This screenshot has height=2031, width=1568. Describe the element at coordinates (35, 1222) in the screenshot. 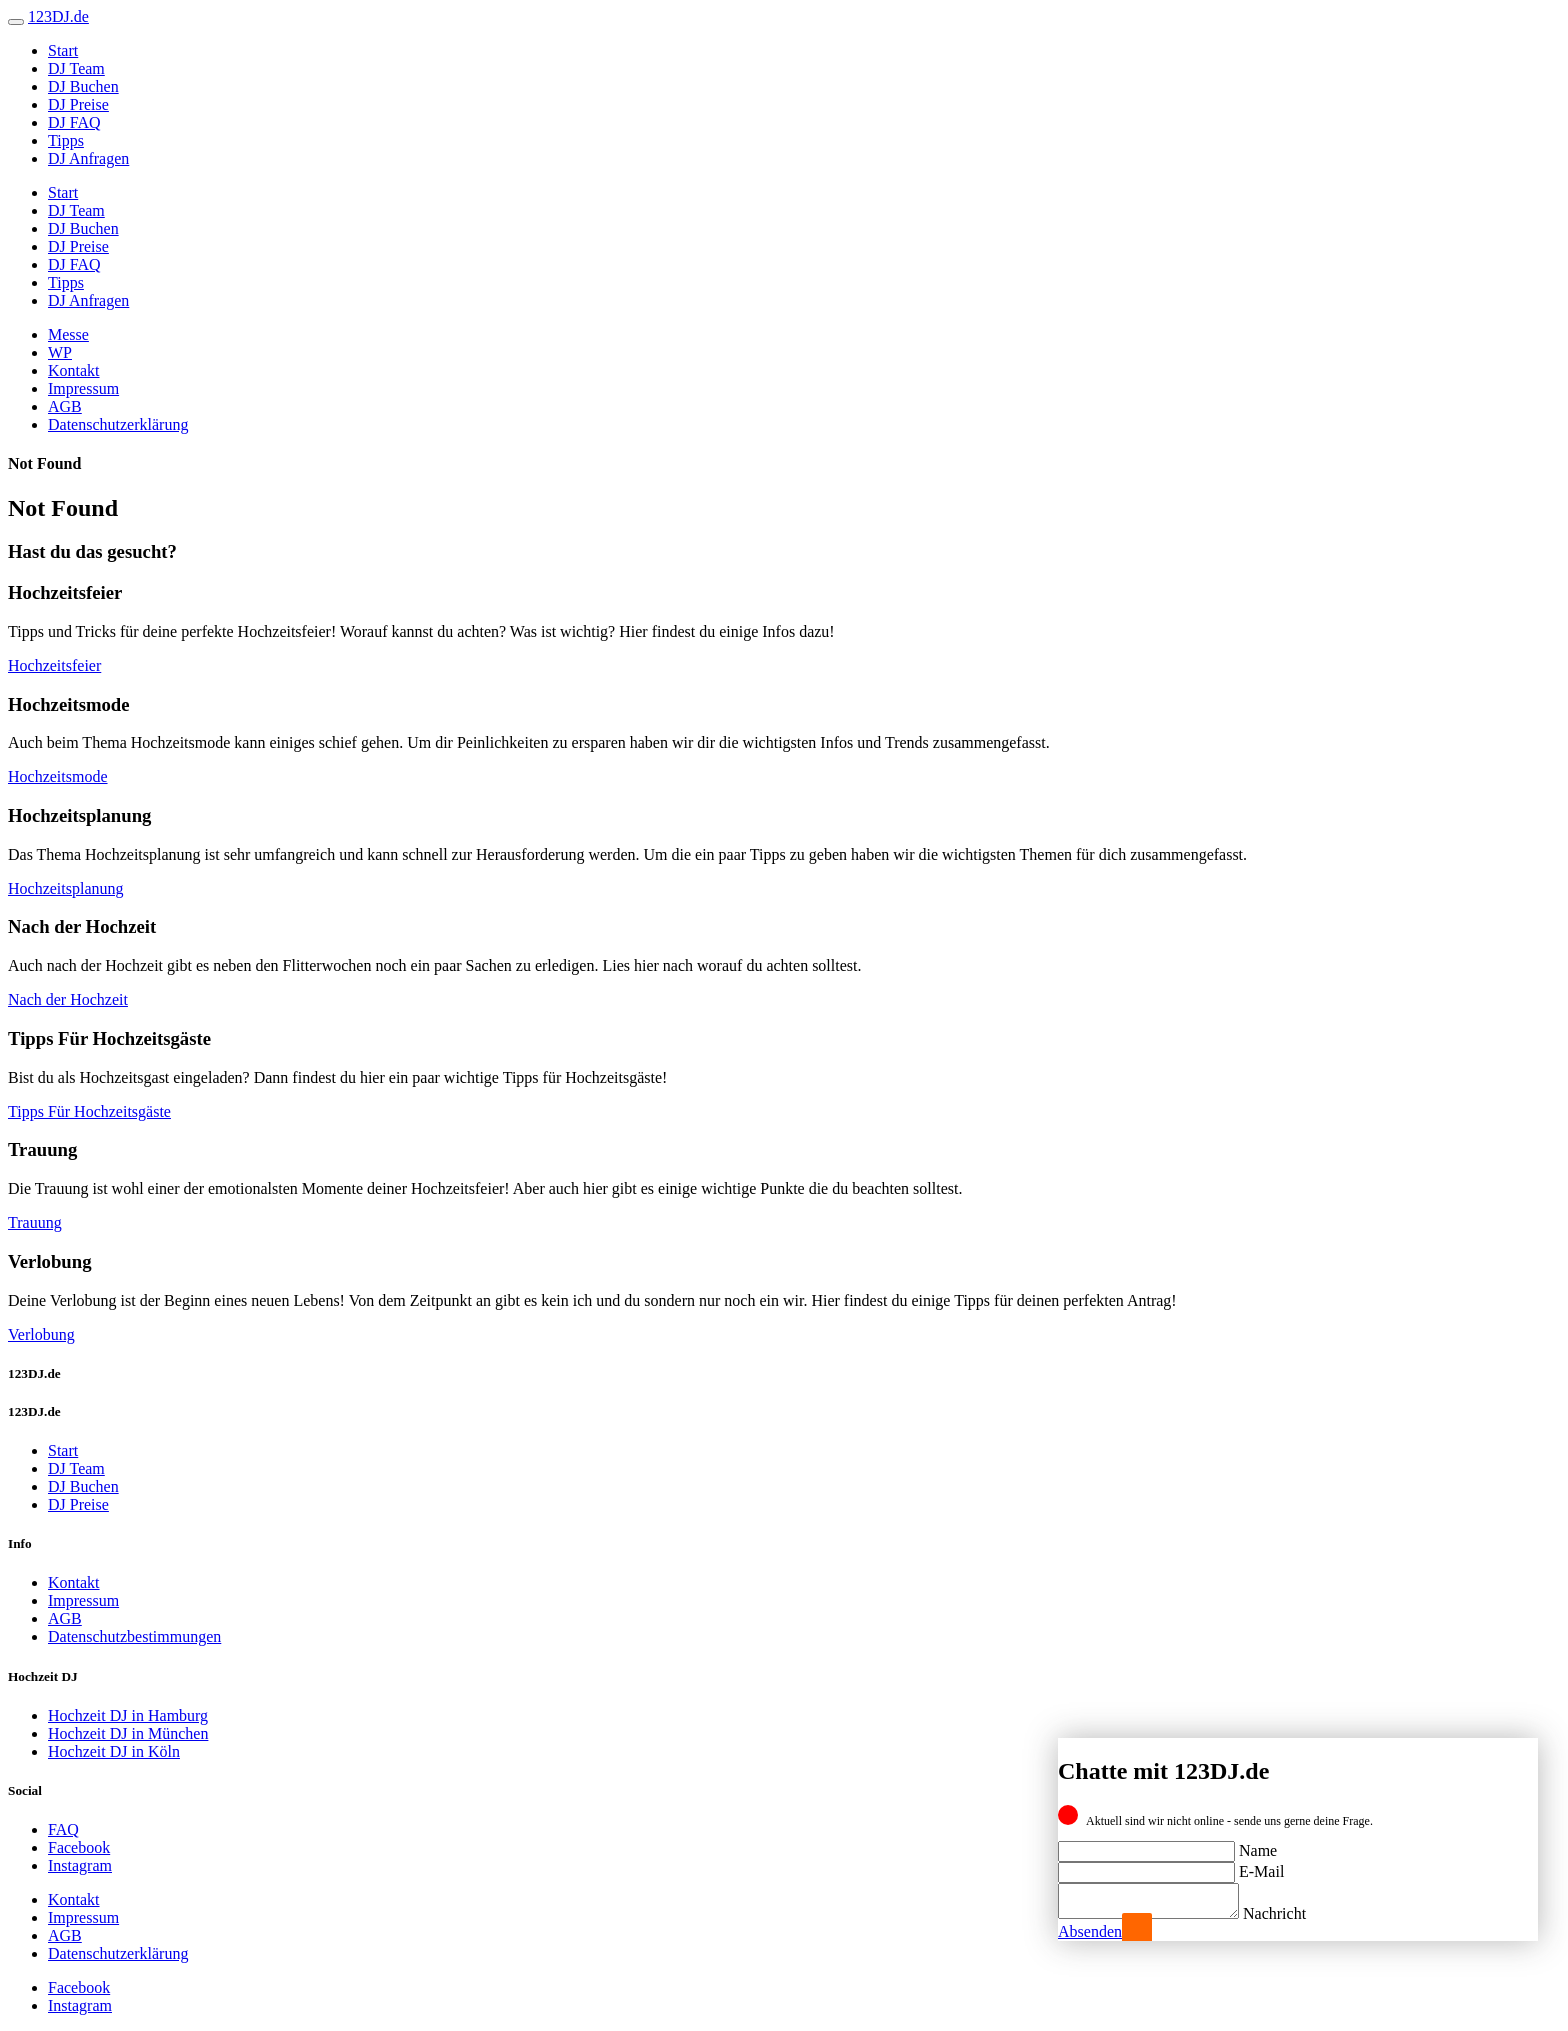

I see `Trauung` at that location.